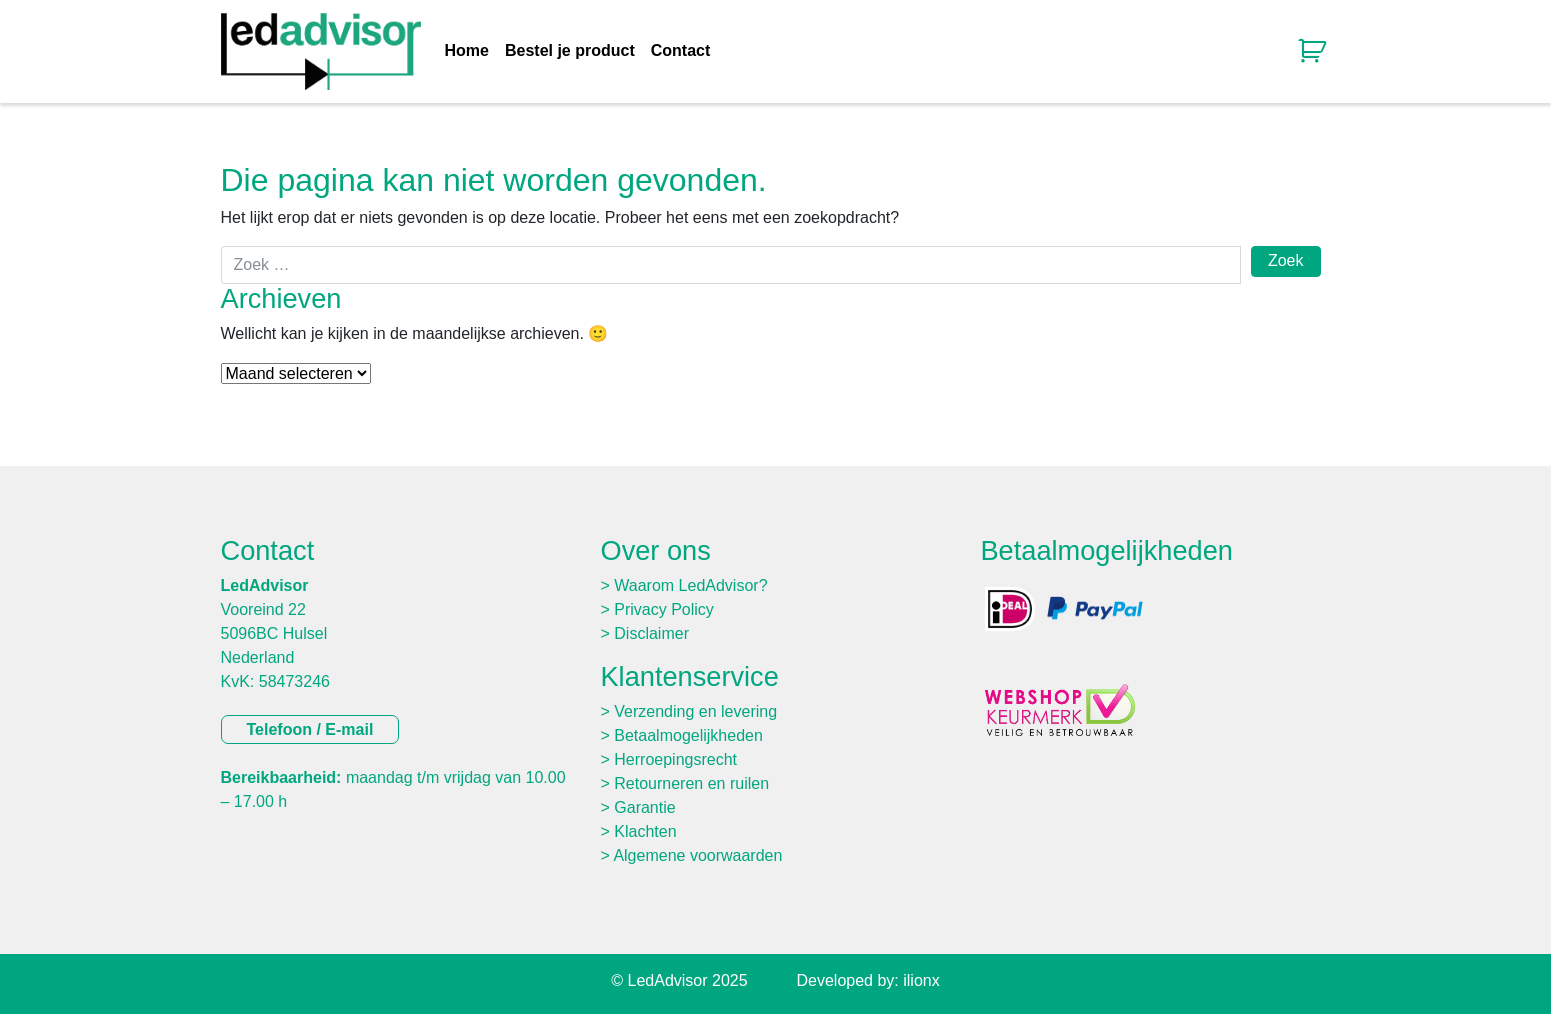  I want to click on Bestel je product, so click(570, 51).